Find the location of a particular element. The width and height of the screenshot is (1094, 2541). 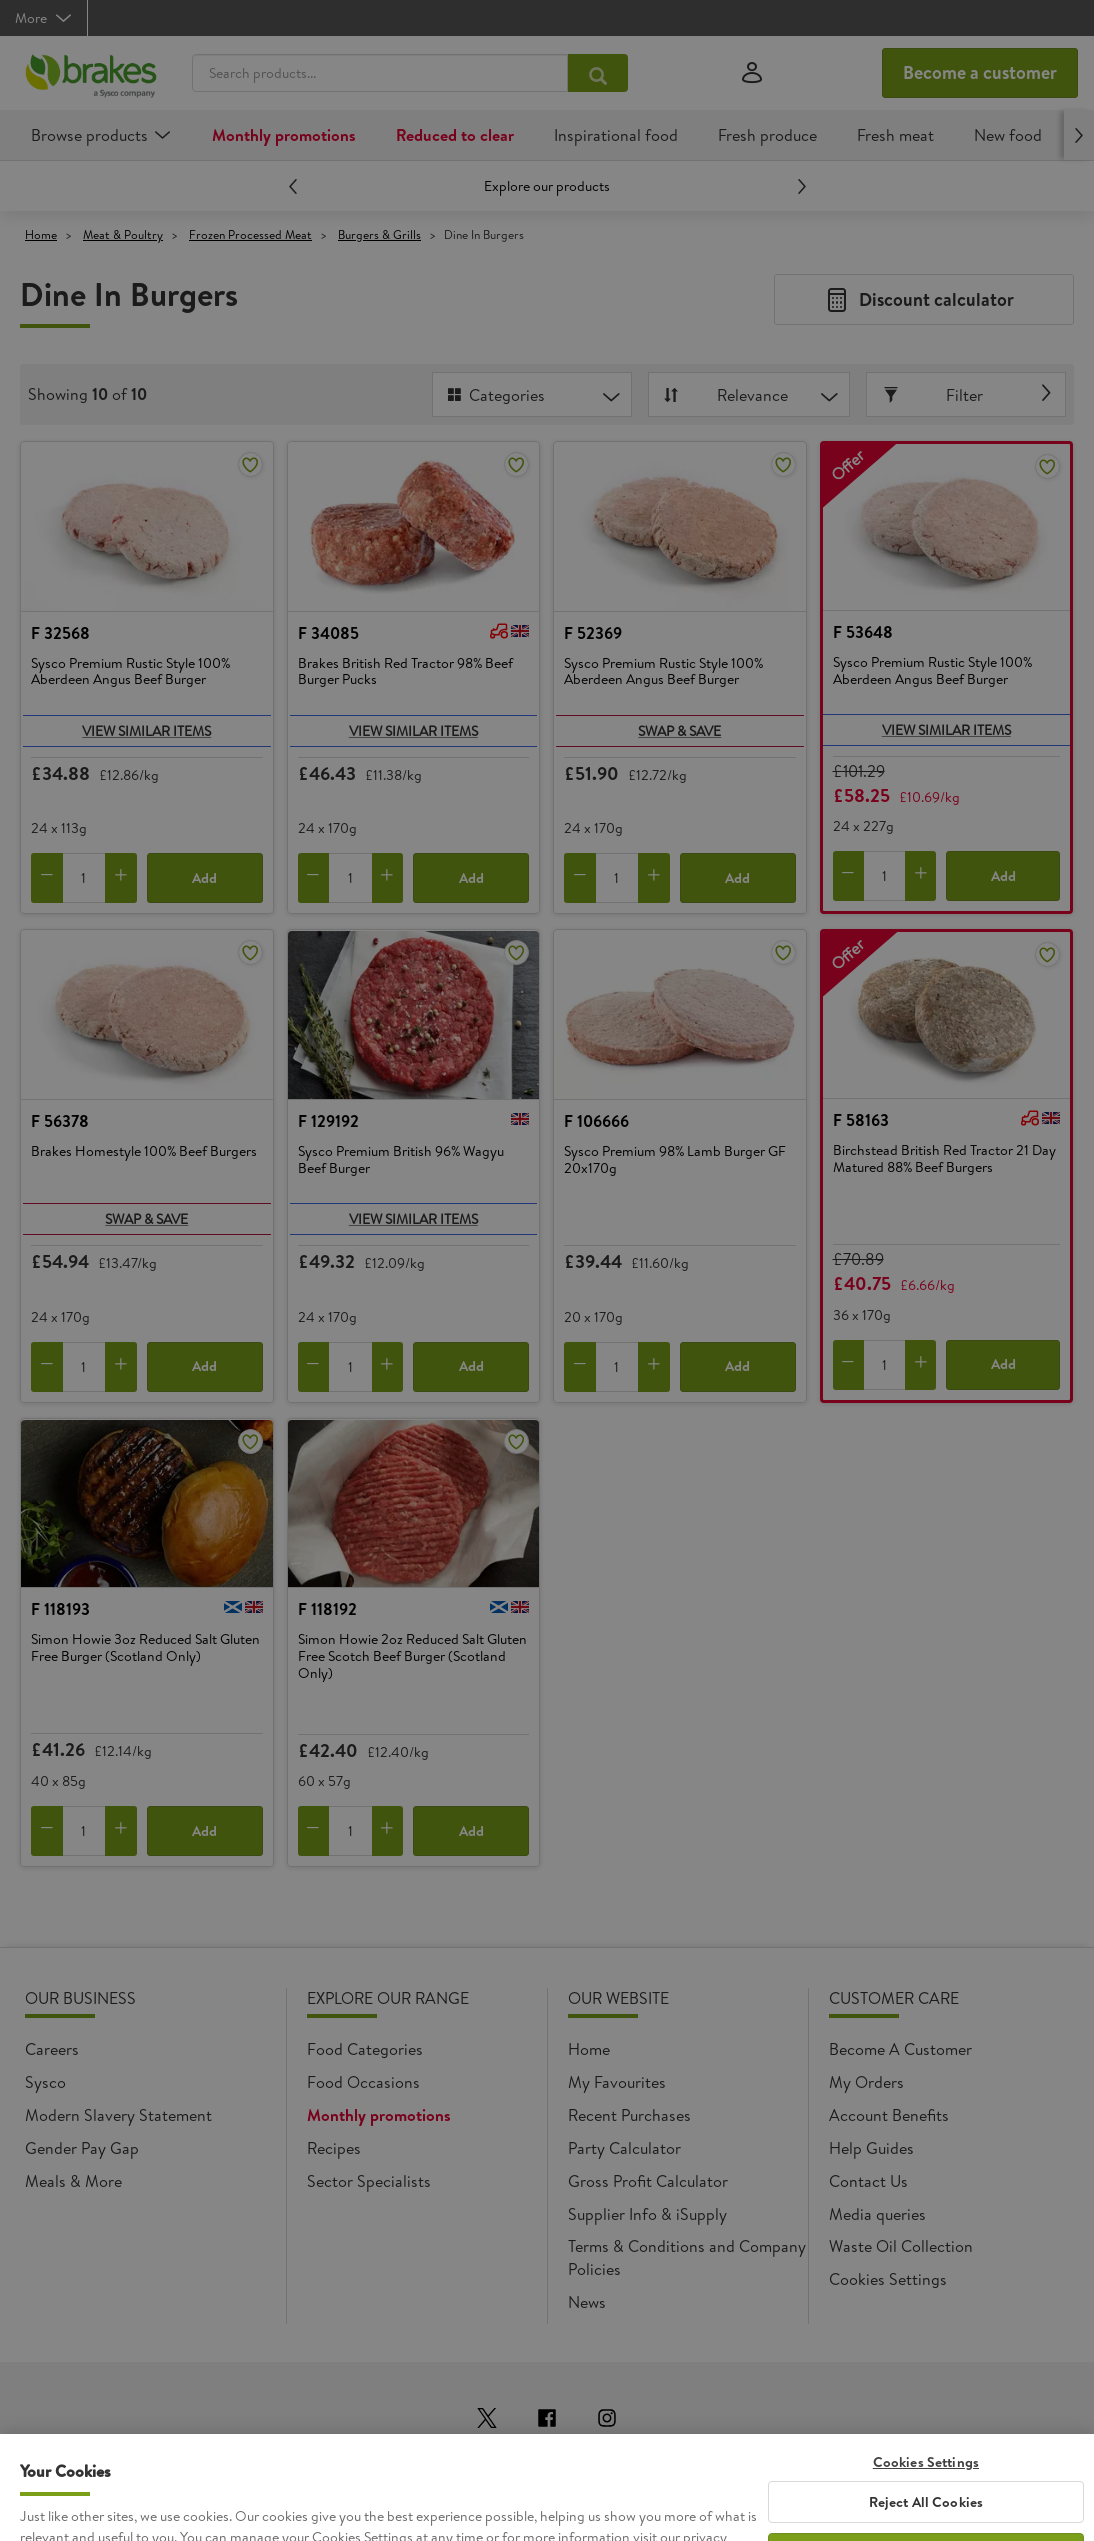

Food Occasions is located at coordinates (363, 2082).